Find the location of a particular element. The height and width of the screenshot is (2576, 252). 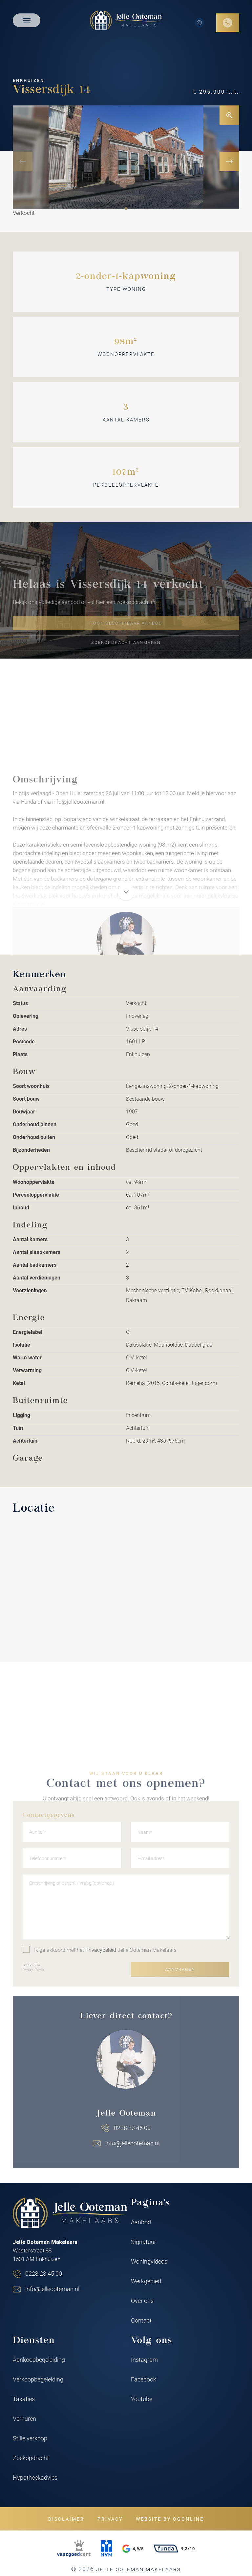

Aankoopbegeleiding is located at coordinates (39, 2359).